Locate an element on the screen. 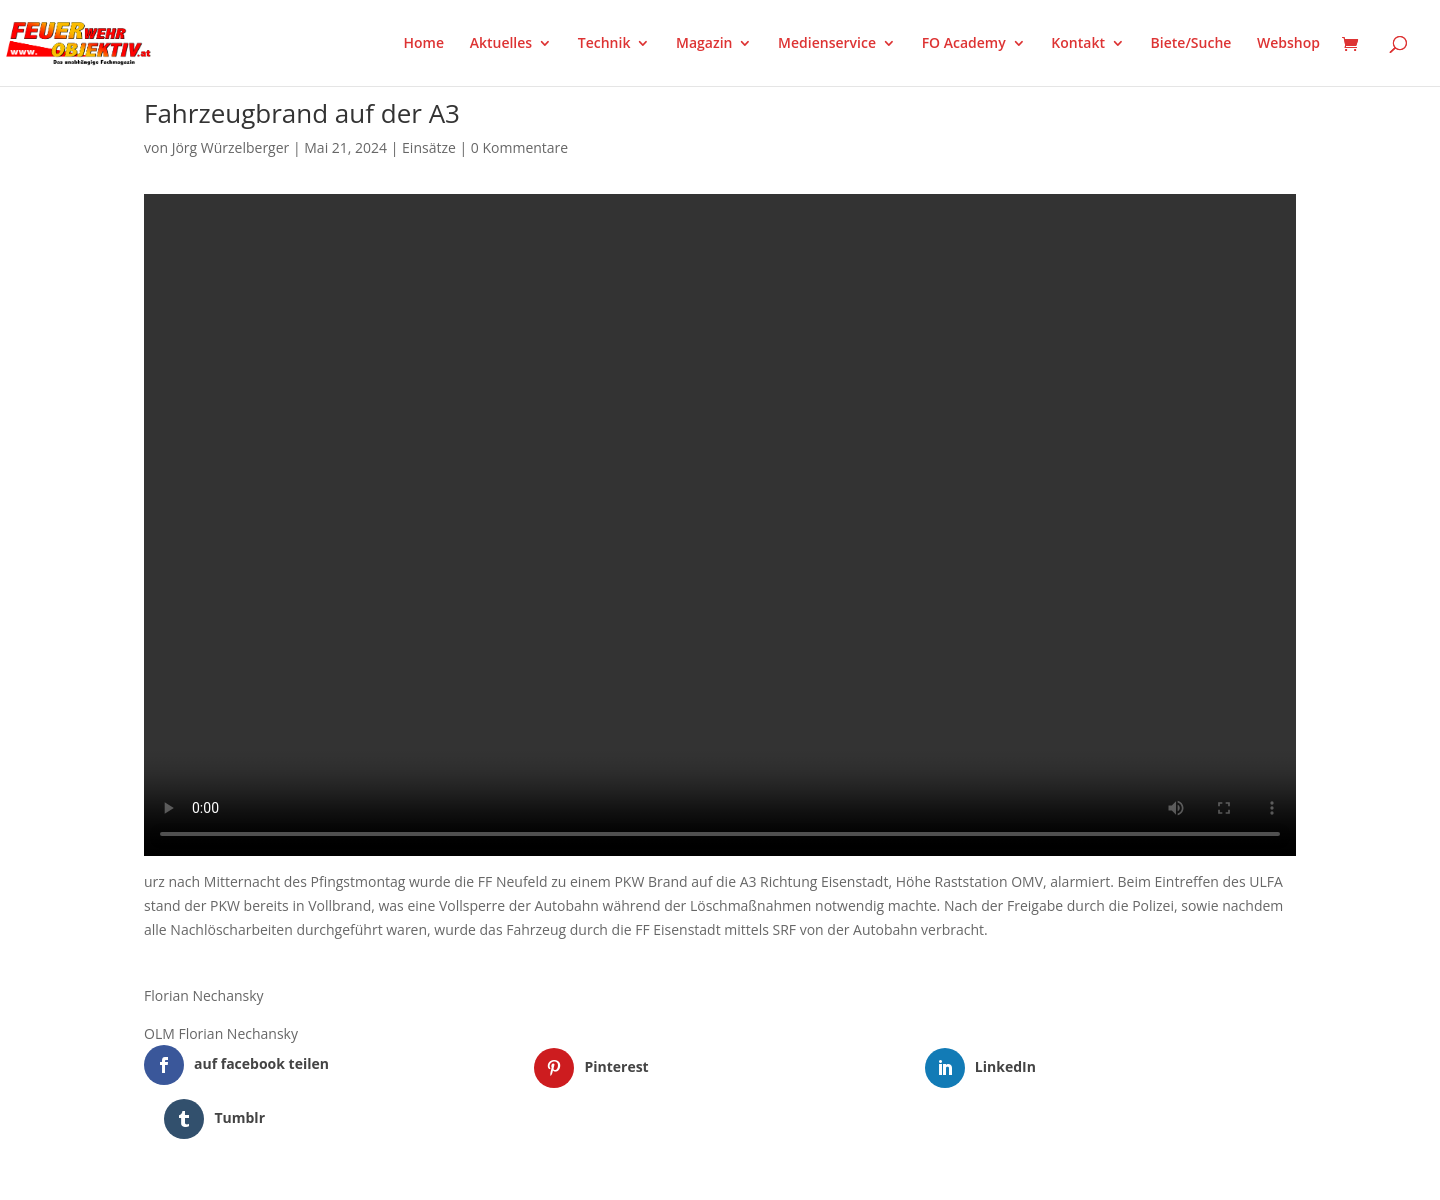 The image size is (1440, 1200). Technik is located at coordinates (604, 44).